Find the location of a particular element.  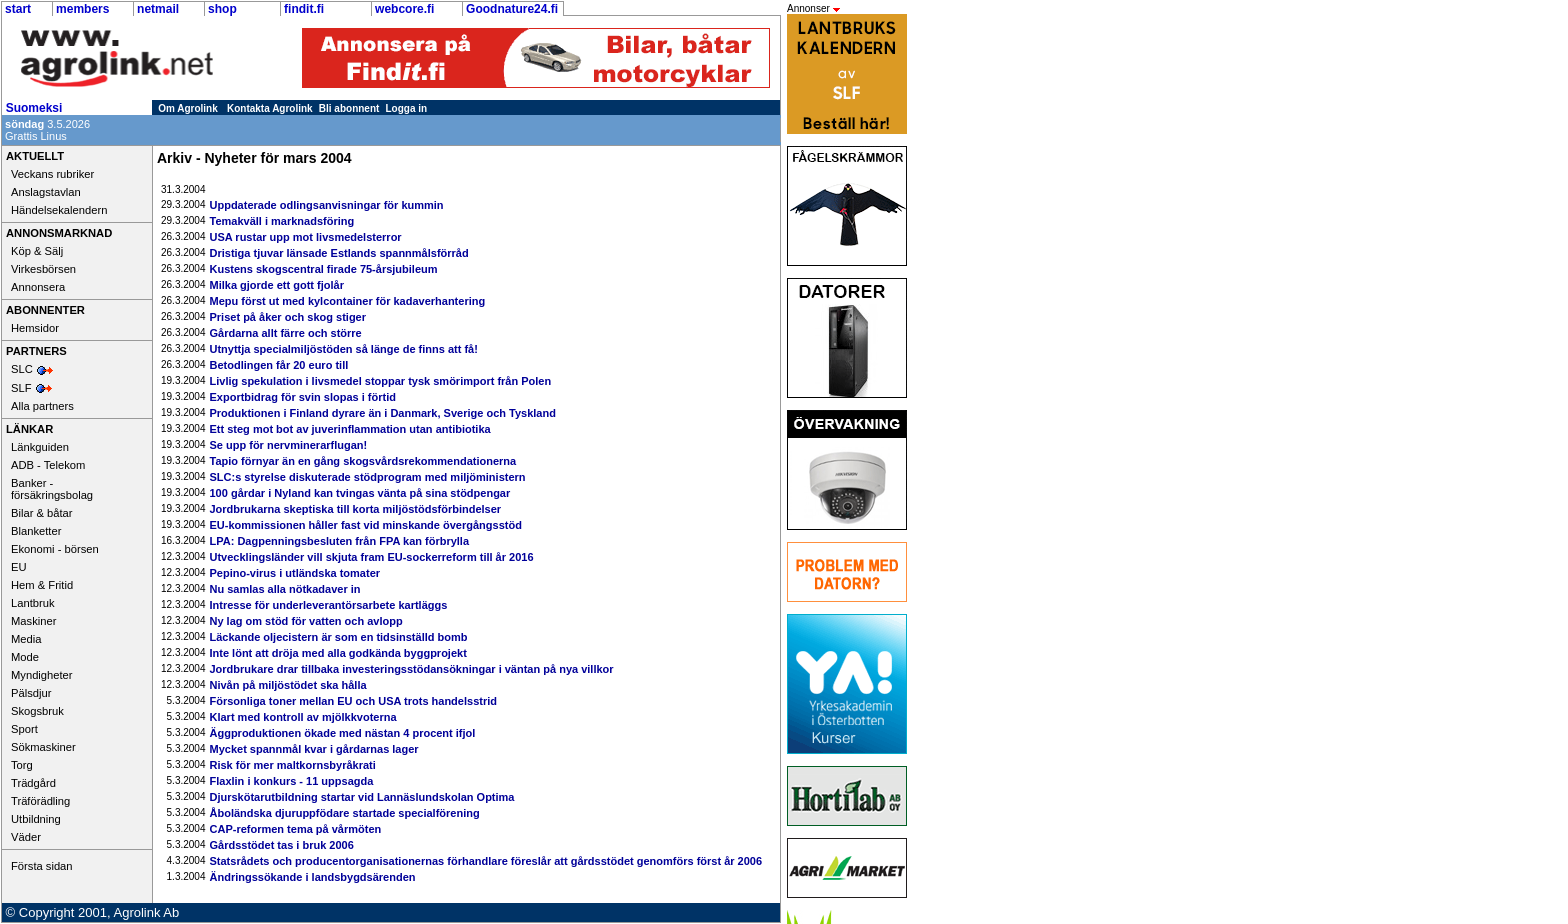

Tapio förnyar än en gång skogsvårdsrekommendationerna is located at coordinates (363, 461).